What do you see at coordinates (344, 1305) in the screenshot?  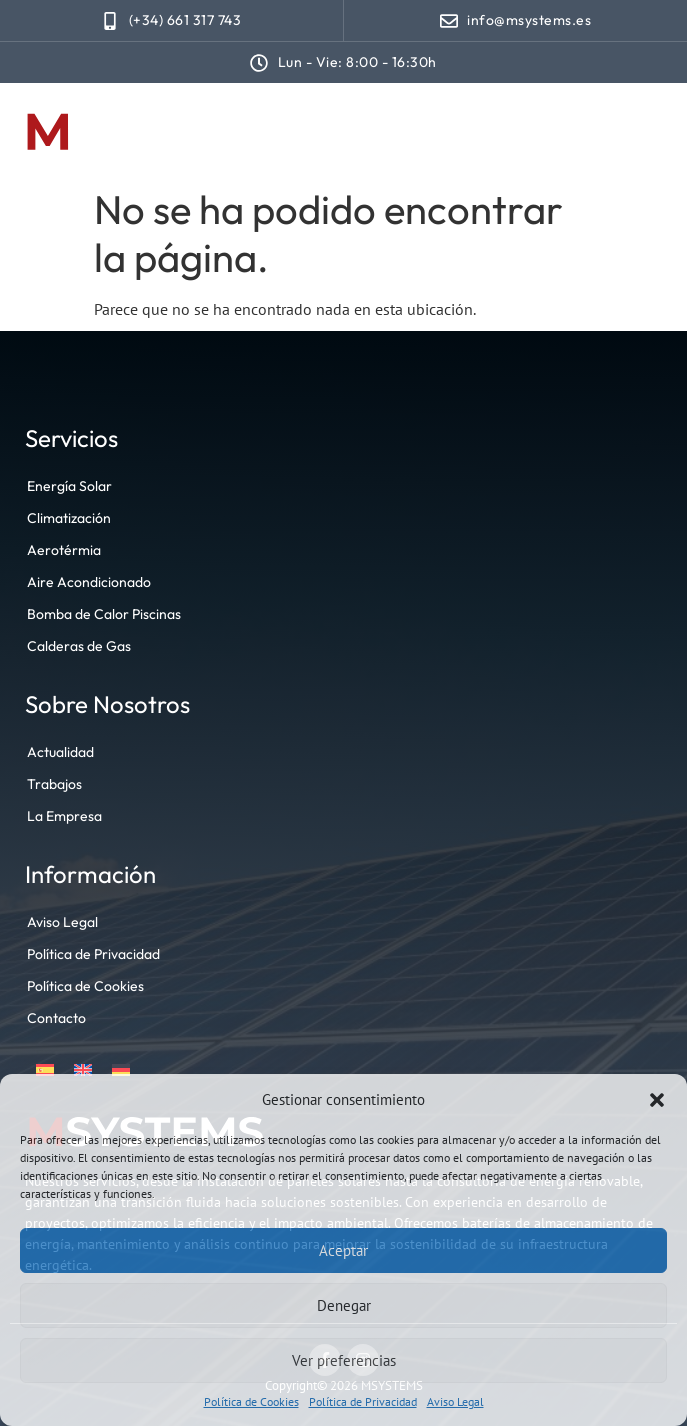 I see `Denegar` at bounding box center [344, 1305].